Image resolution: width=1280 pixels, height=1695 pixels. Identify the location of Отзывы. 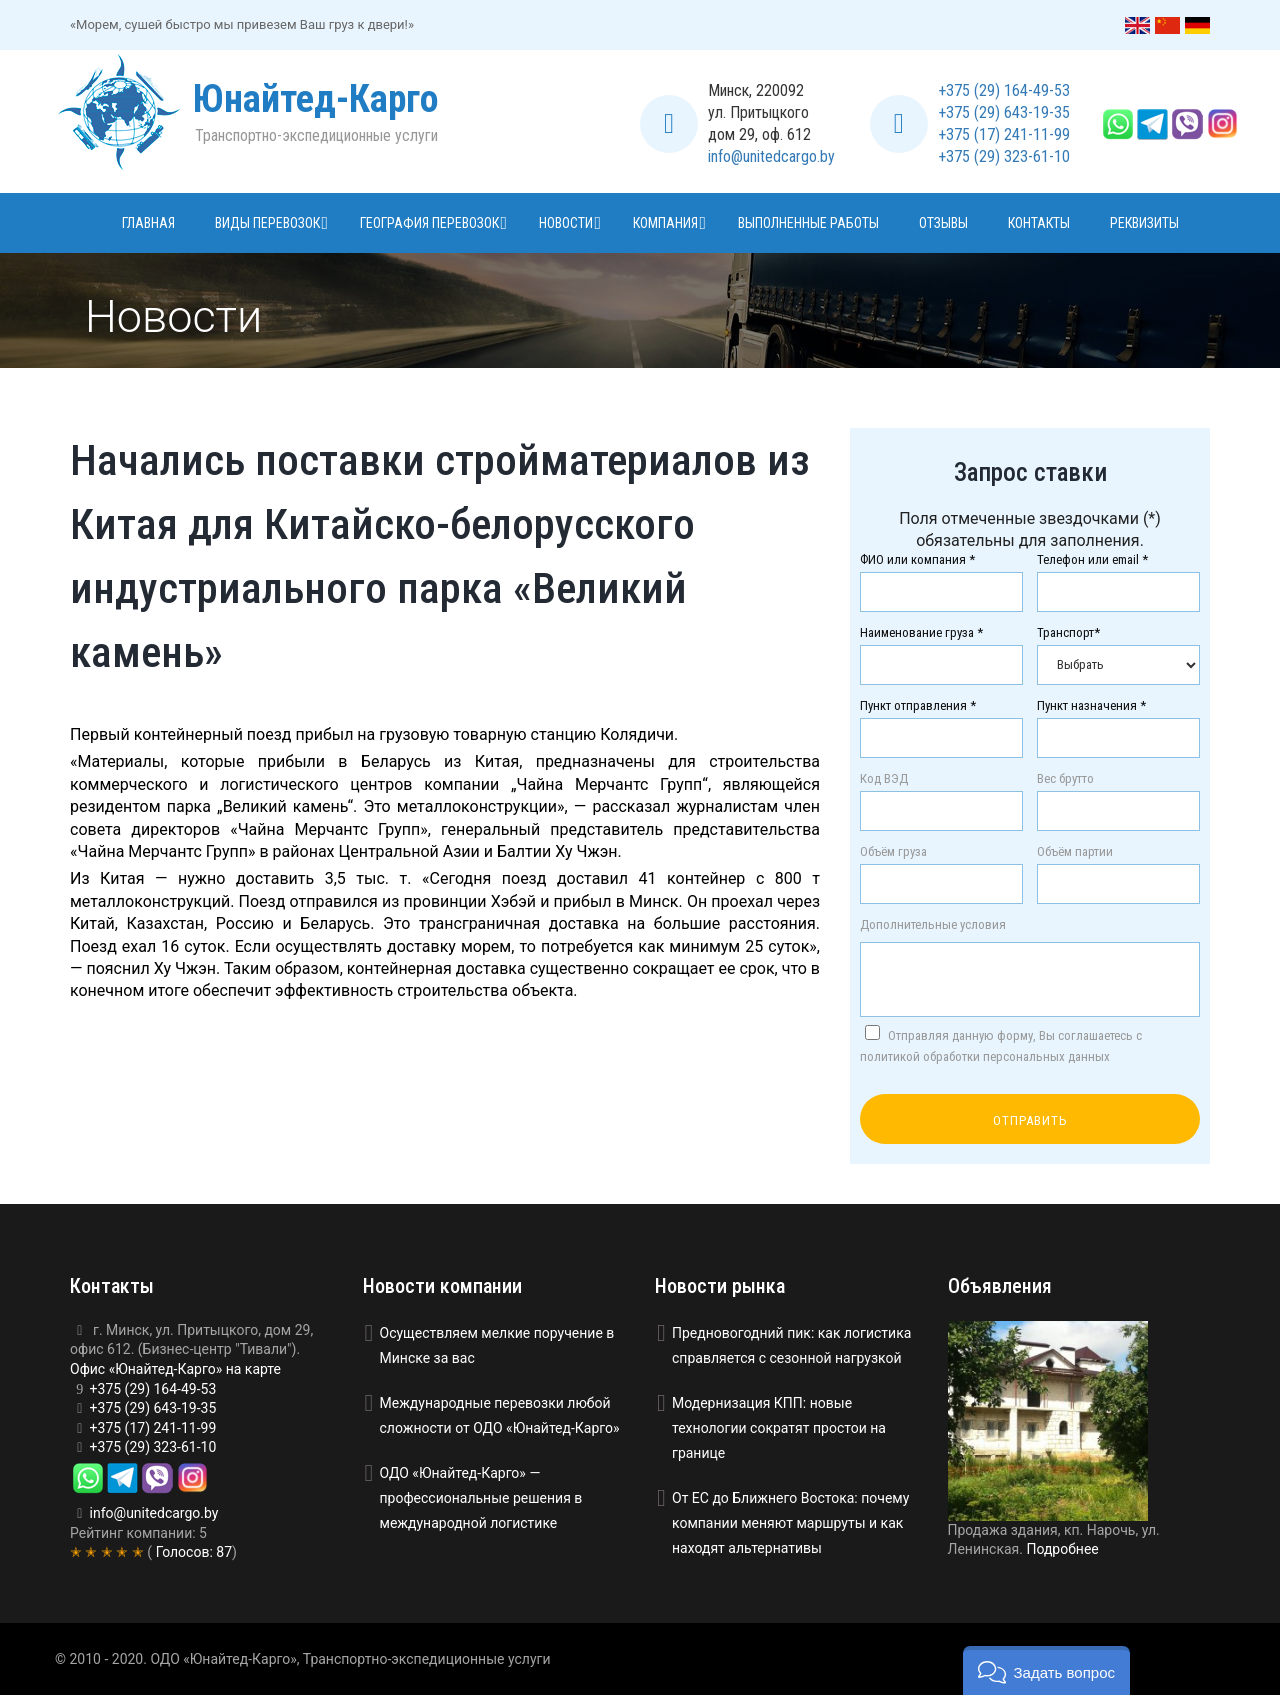
(943, 223).